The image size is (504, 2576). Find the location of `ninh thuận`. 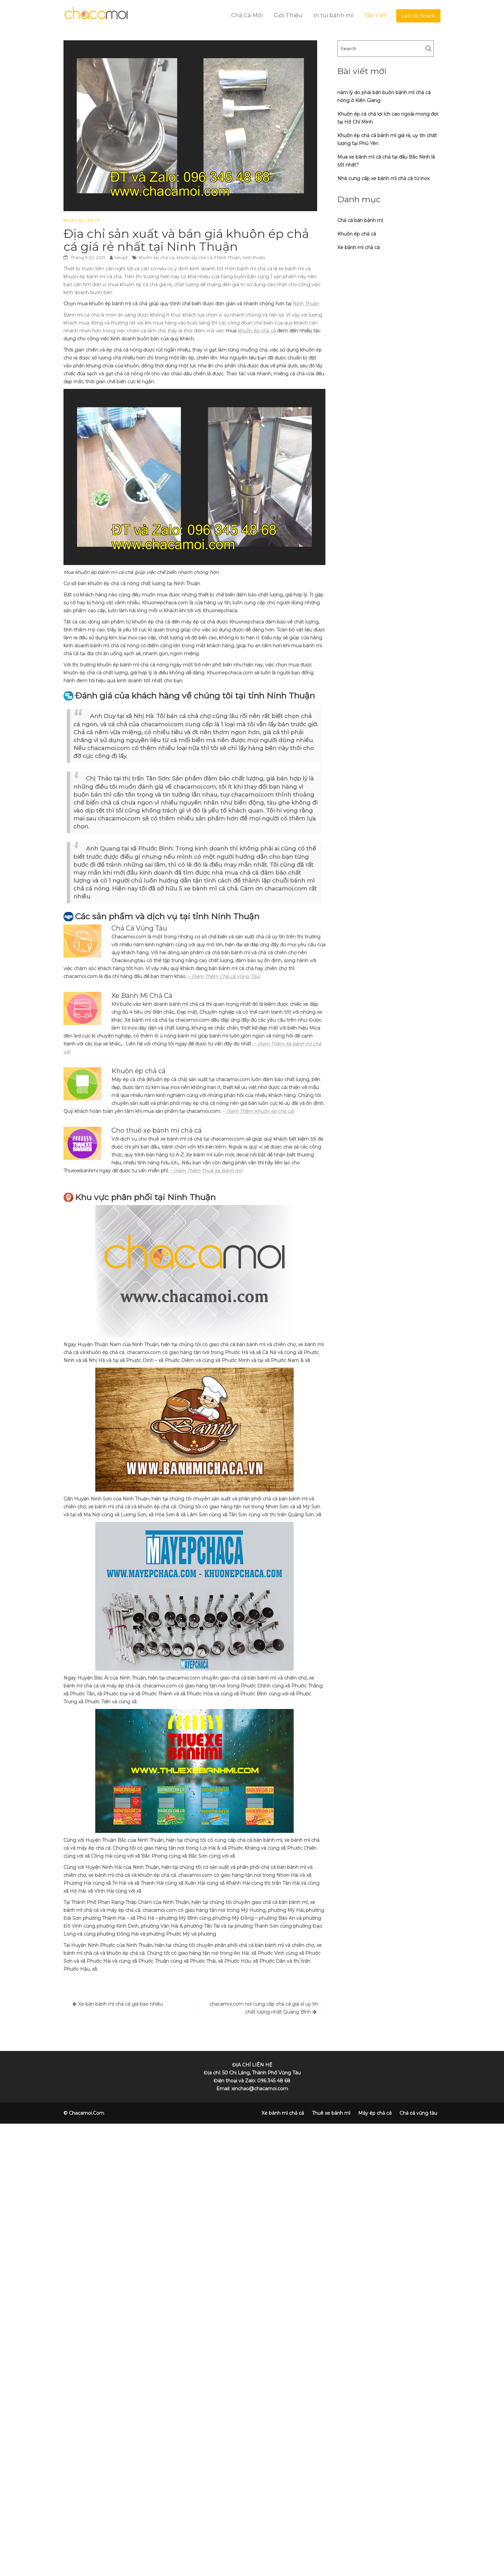

ninh thuận is located at coordinates (254, 257).